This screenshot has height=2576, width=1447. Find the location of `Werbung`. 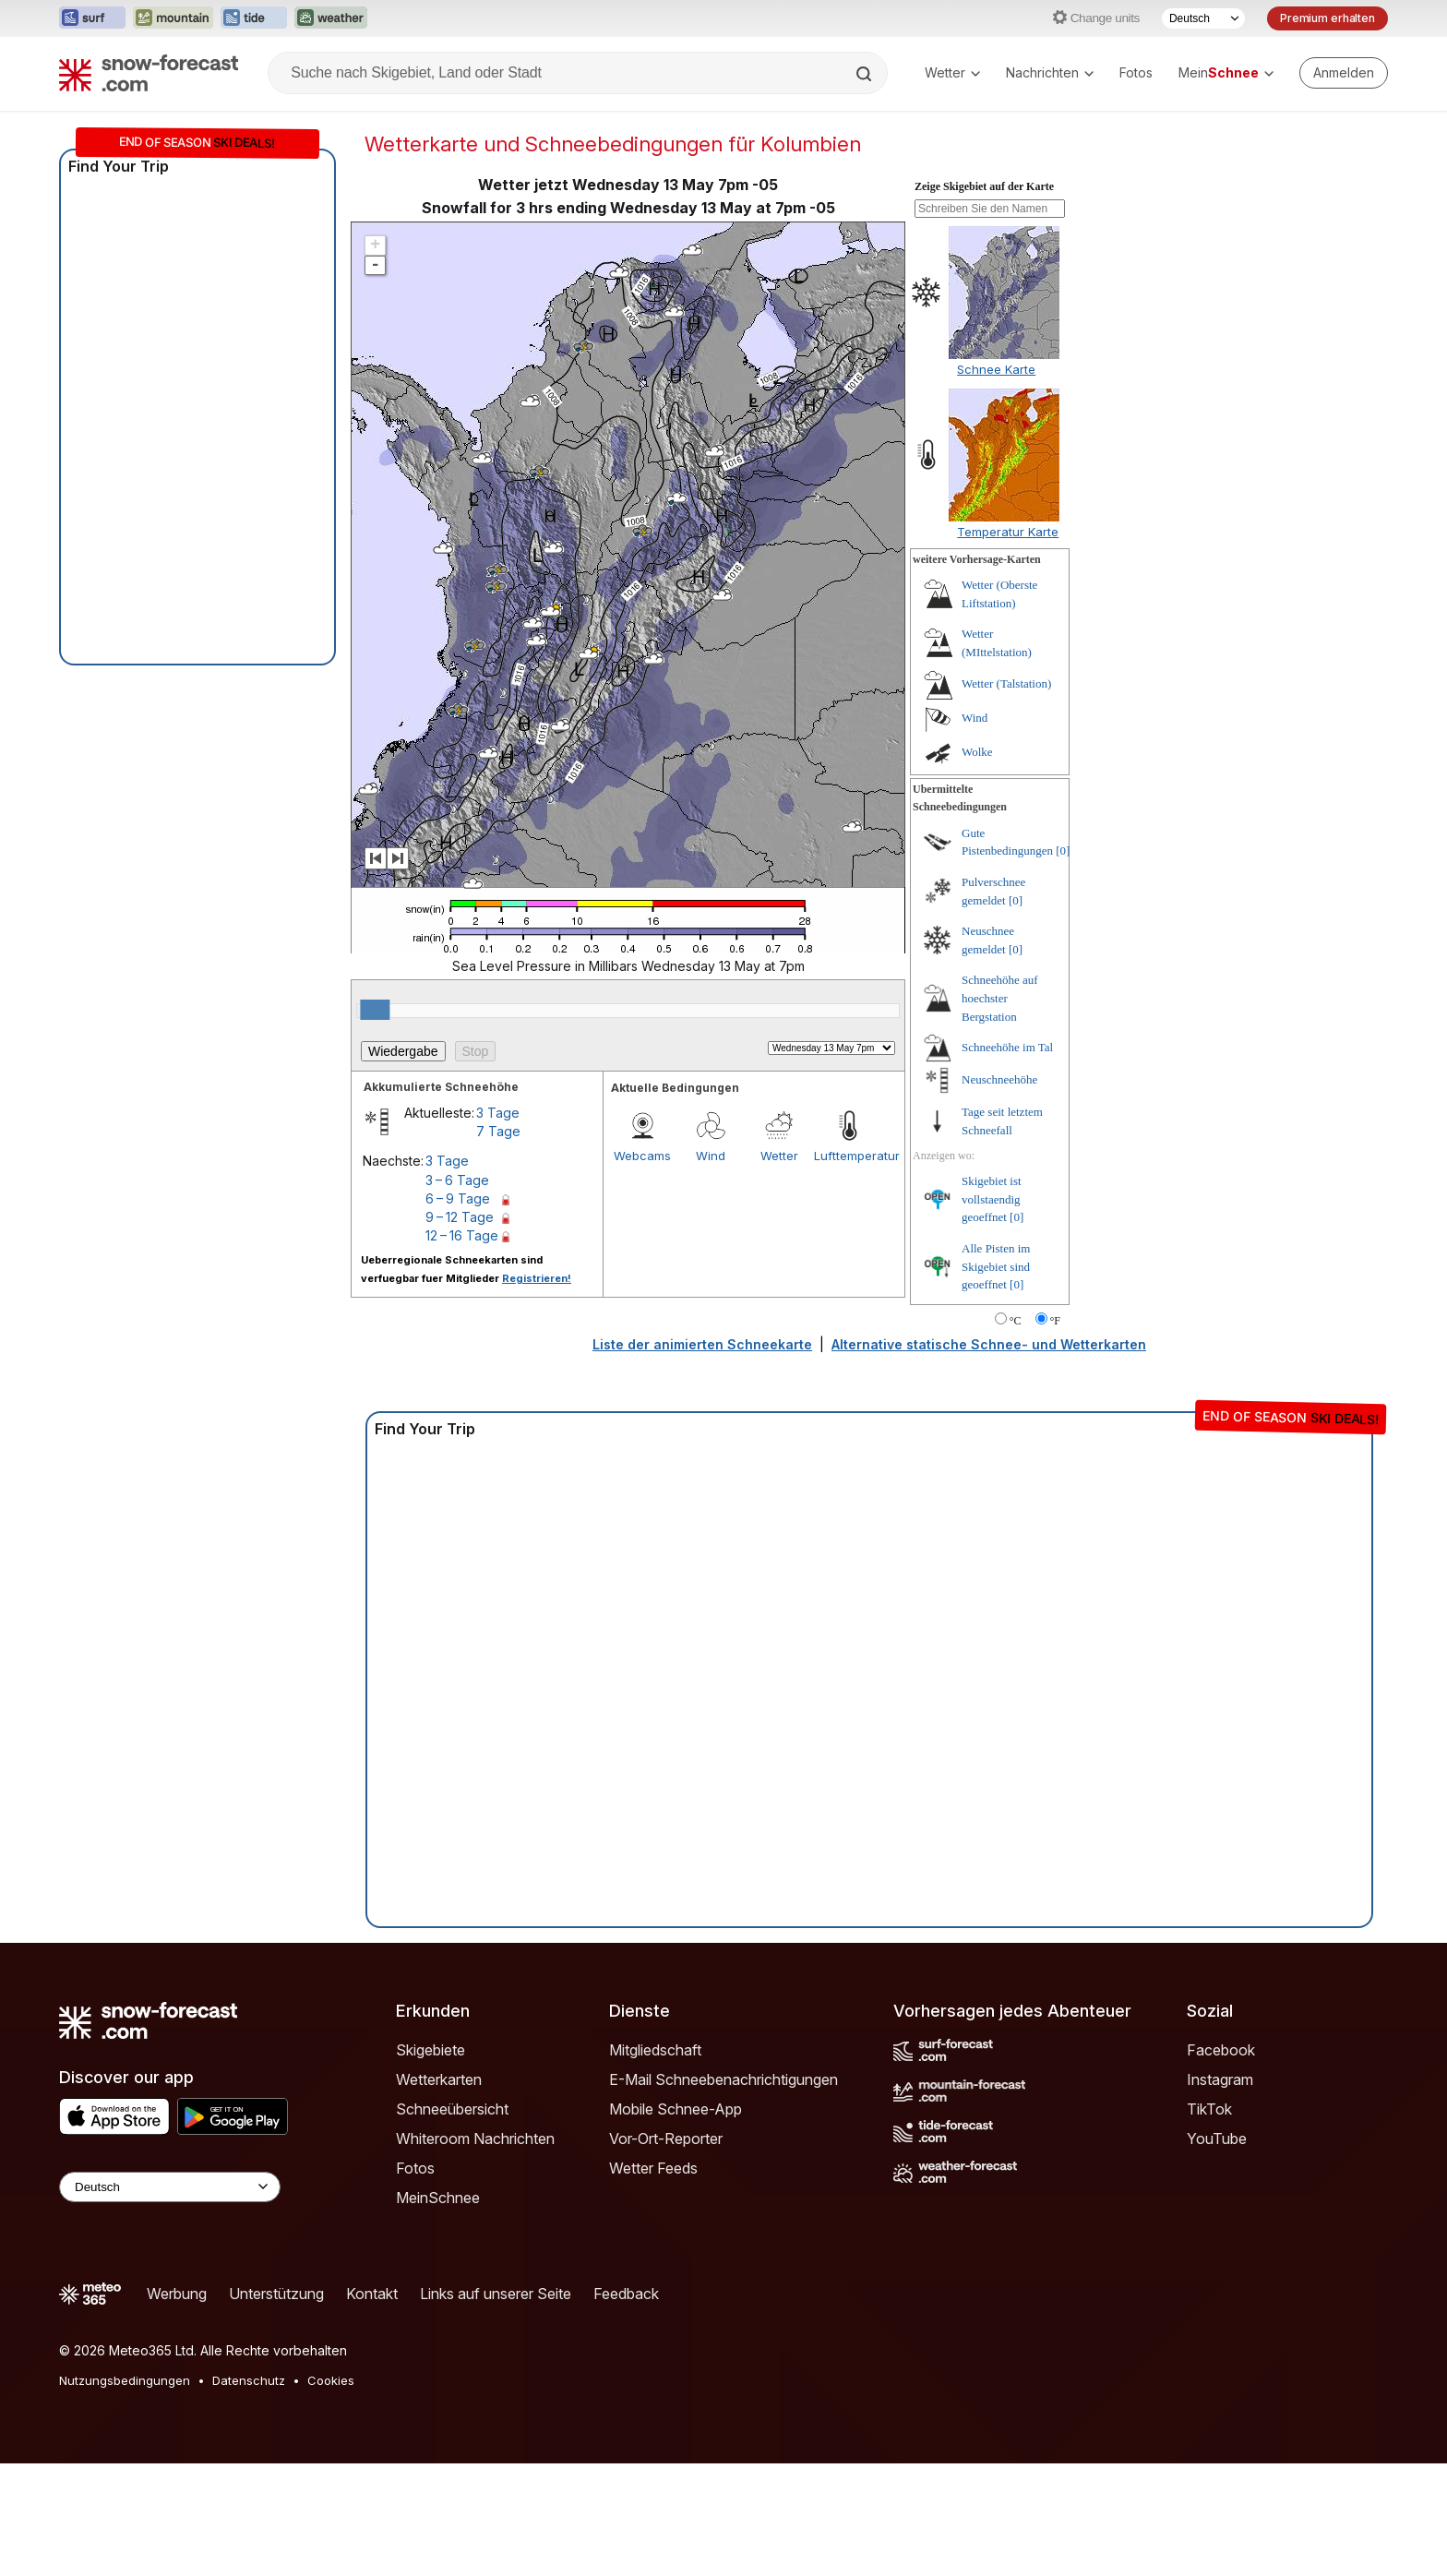

Werbung is located at coordinates (177, 2293).